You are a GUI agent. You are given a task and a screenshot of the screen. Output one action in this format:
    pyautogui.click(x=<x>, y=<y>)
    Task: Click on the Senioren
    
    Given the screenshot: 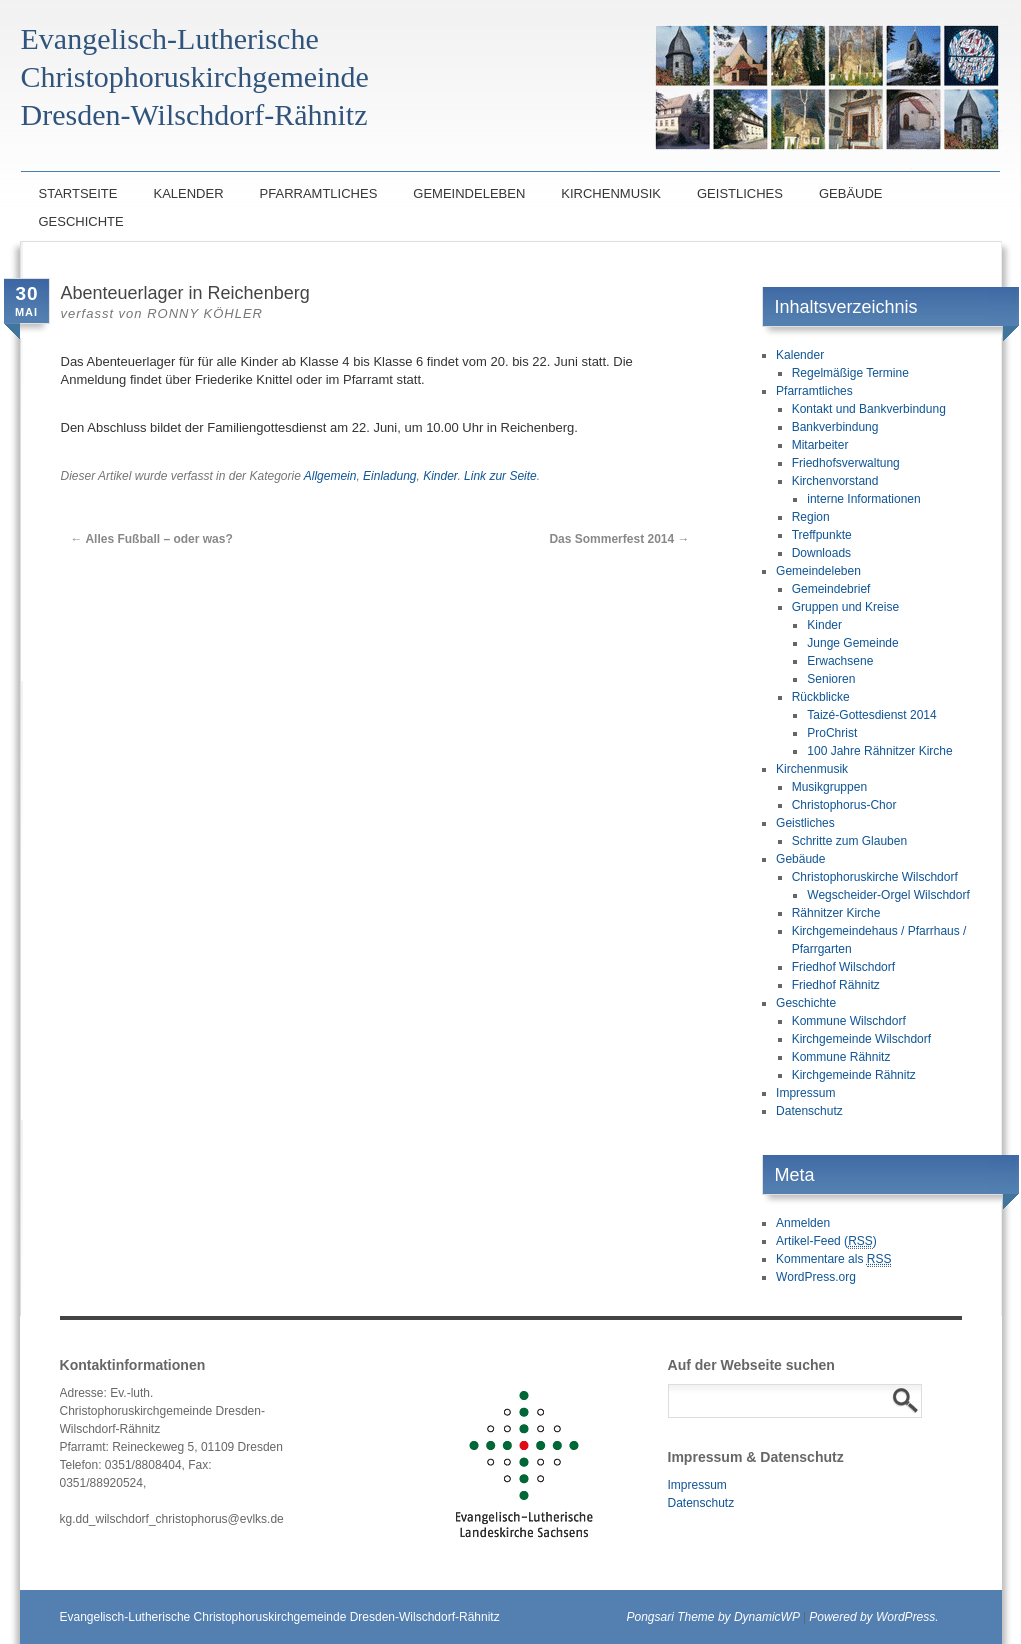 What is the action you would take?
    pyautogui.click(x=831, y=679)
    